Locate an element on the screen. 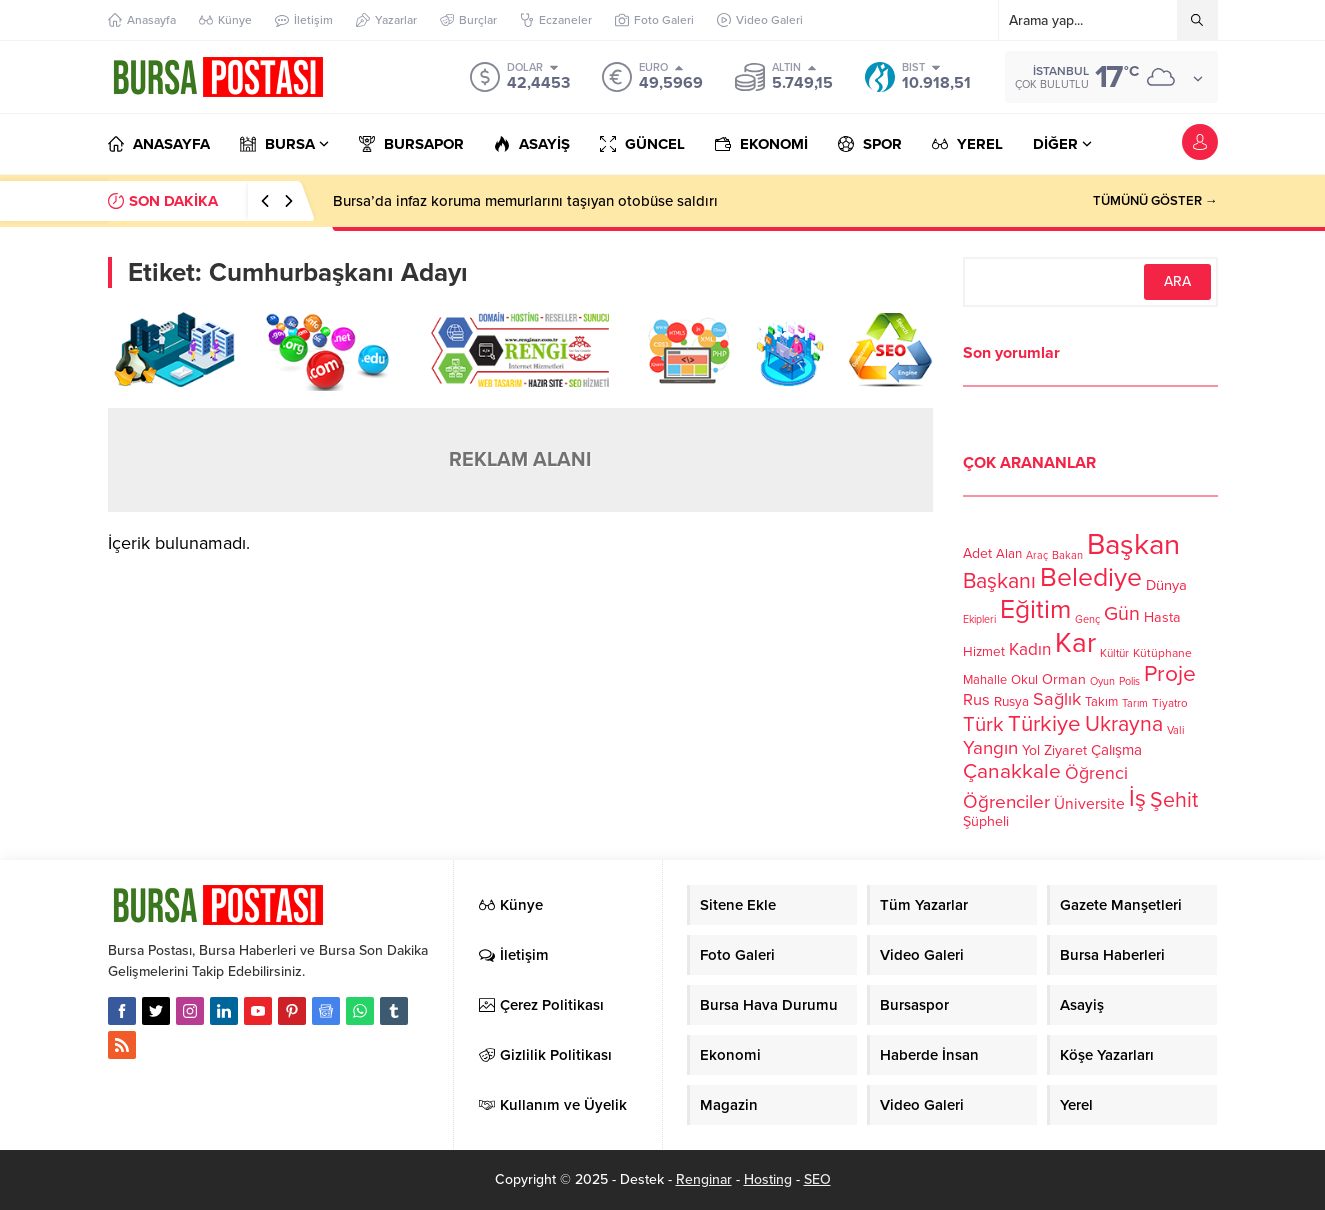 Image resolution: width=1325 pixels, height=1210 pixels. Alan [Alan (124 öge)] is located at coordinates (1009, 554).